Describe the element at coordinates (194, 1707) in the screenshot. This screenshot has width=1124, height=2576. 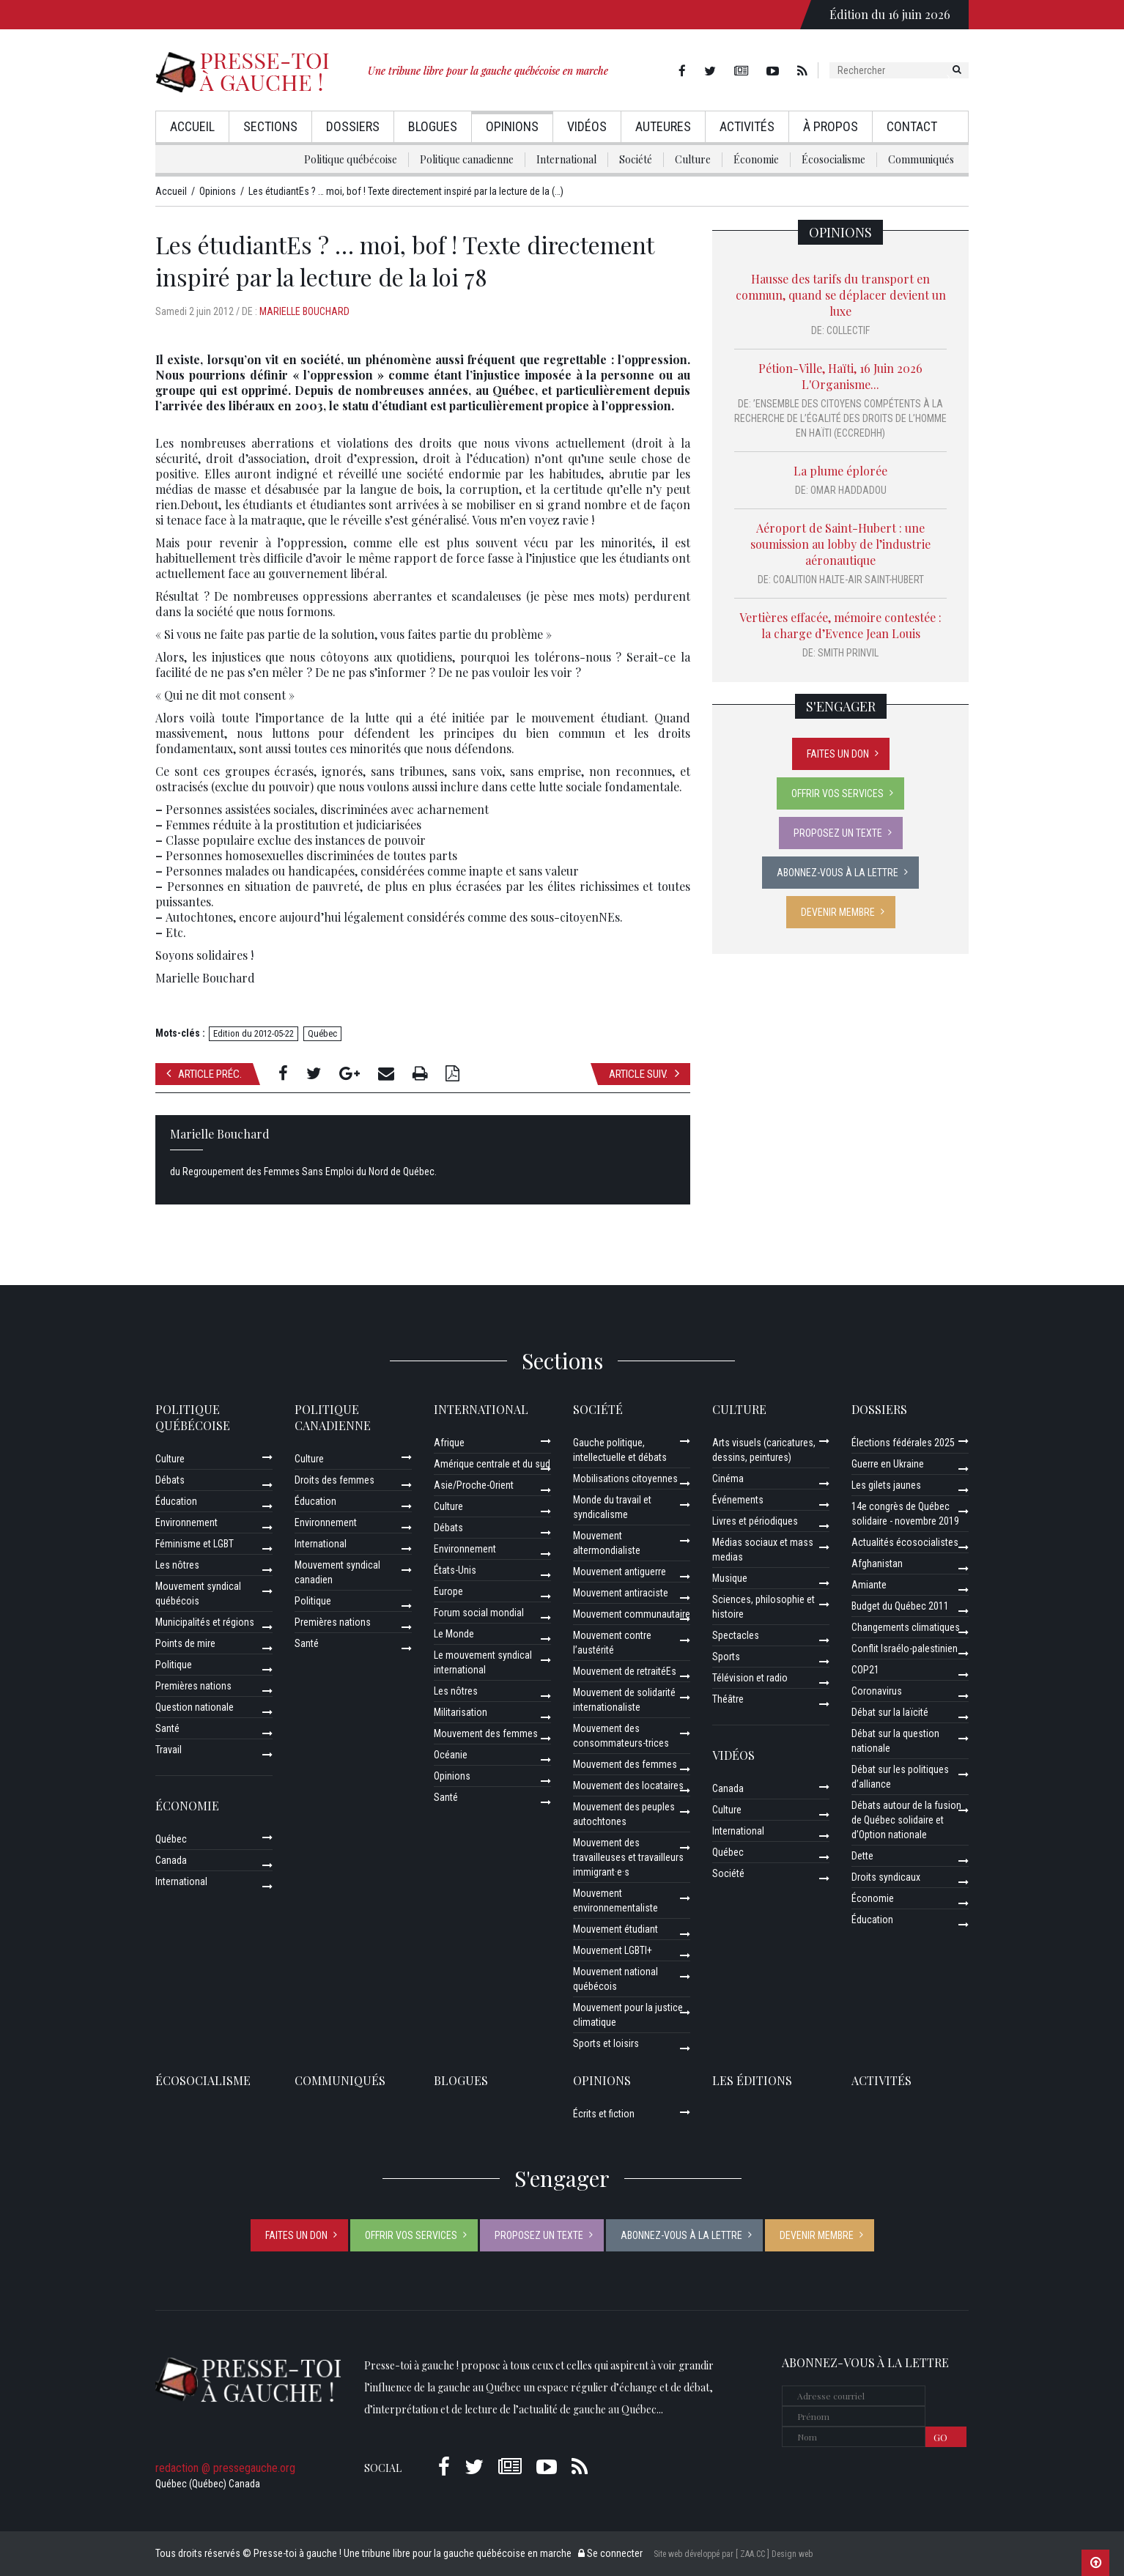
I see `Question nationale` at that location.